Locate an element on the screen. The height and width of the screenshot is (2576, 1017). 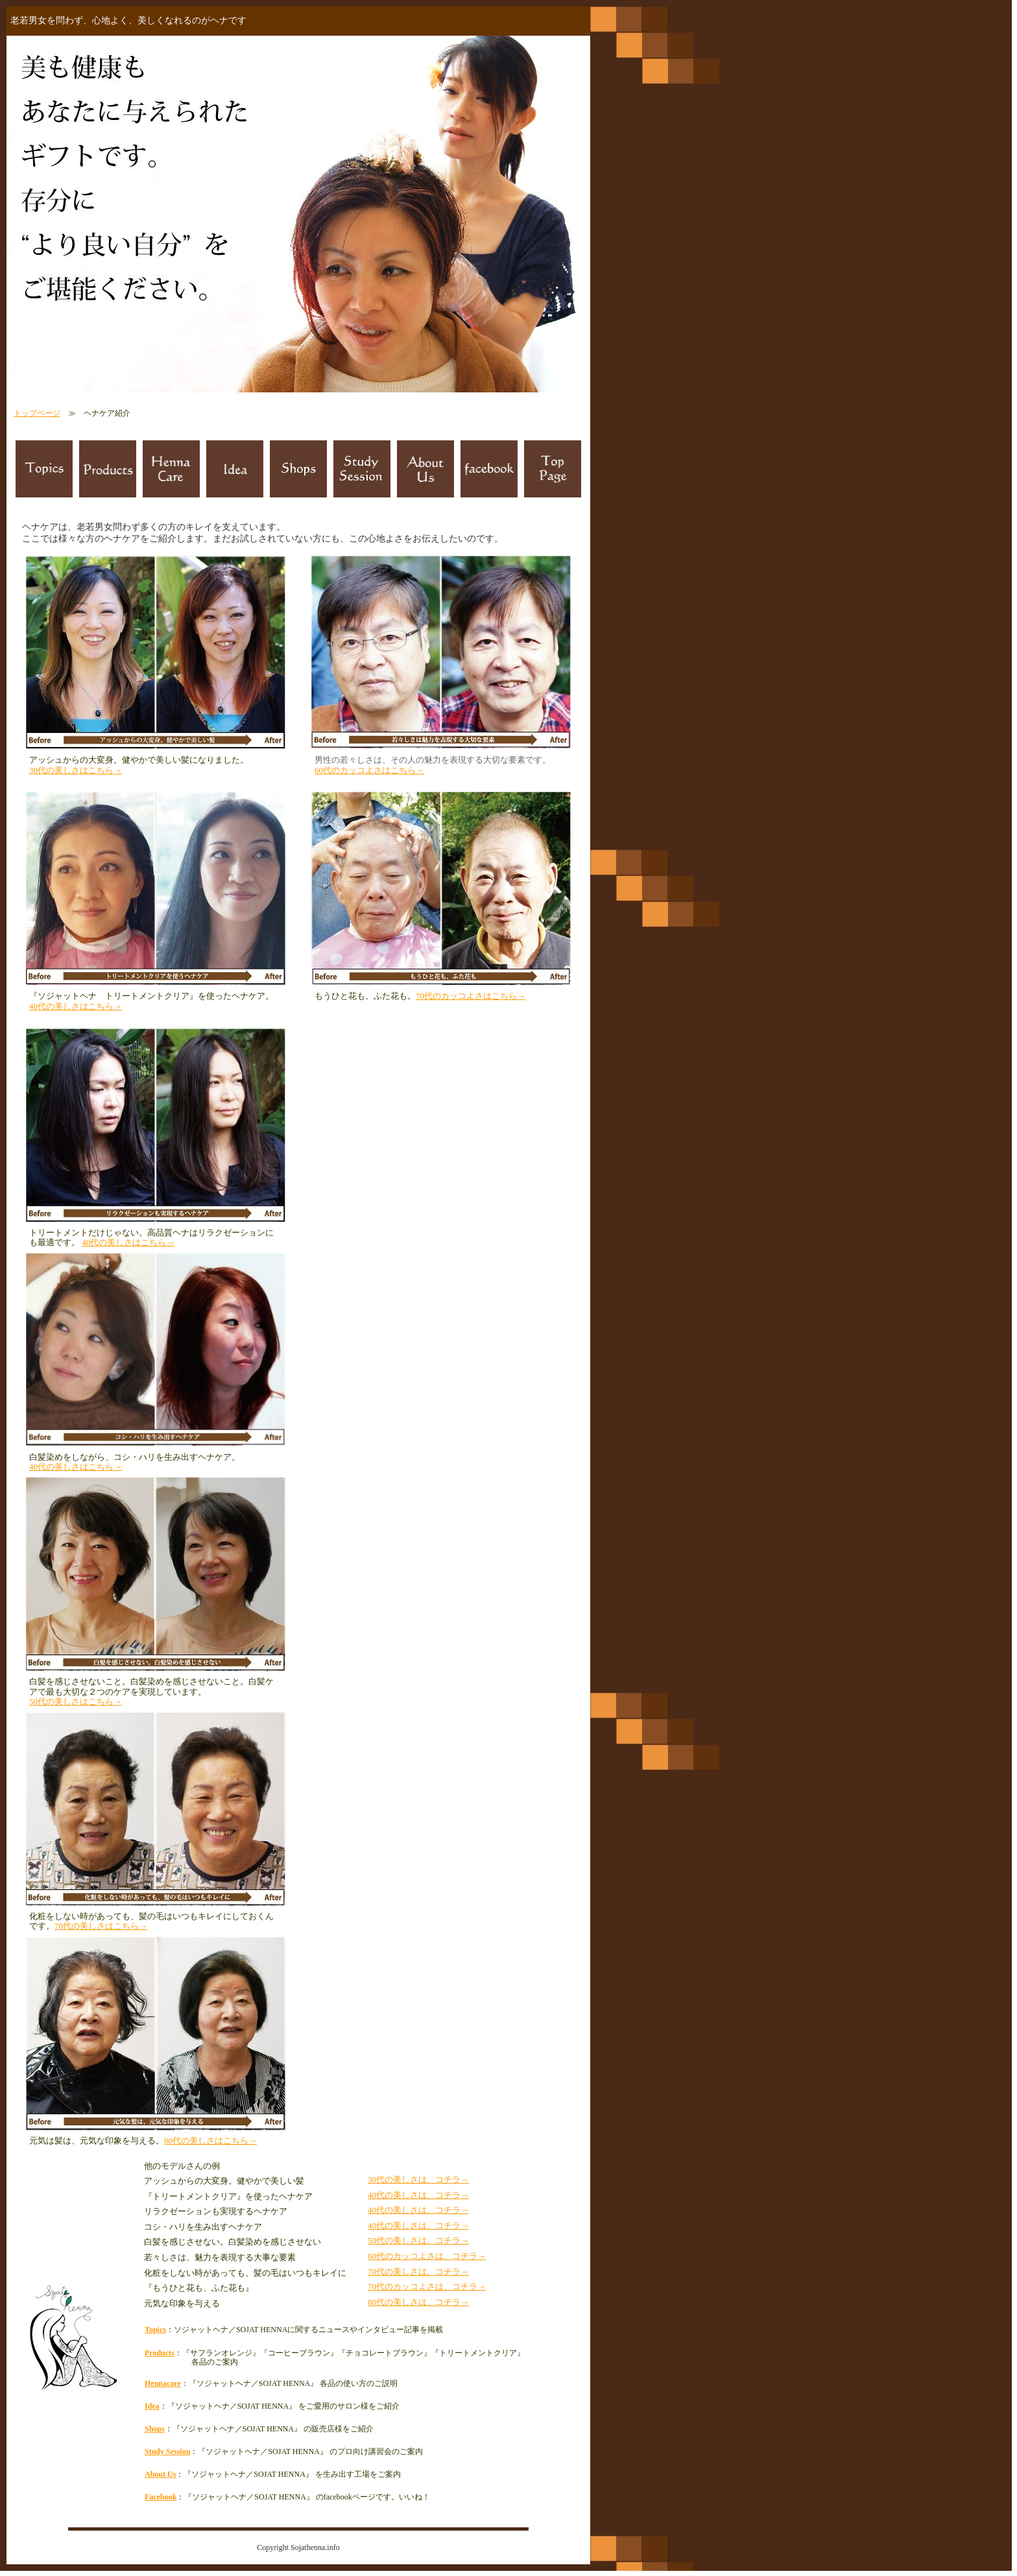
Facebook is located at coordinates (160, 2496).